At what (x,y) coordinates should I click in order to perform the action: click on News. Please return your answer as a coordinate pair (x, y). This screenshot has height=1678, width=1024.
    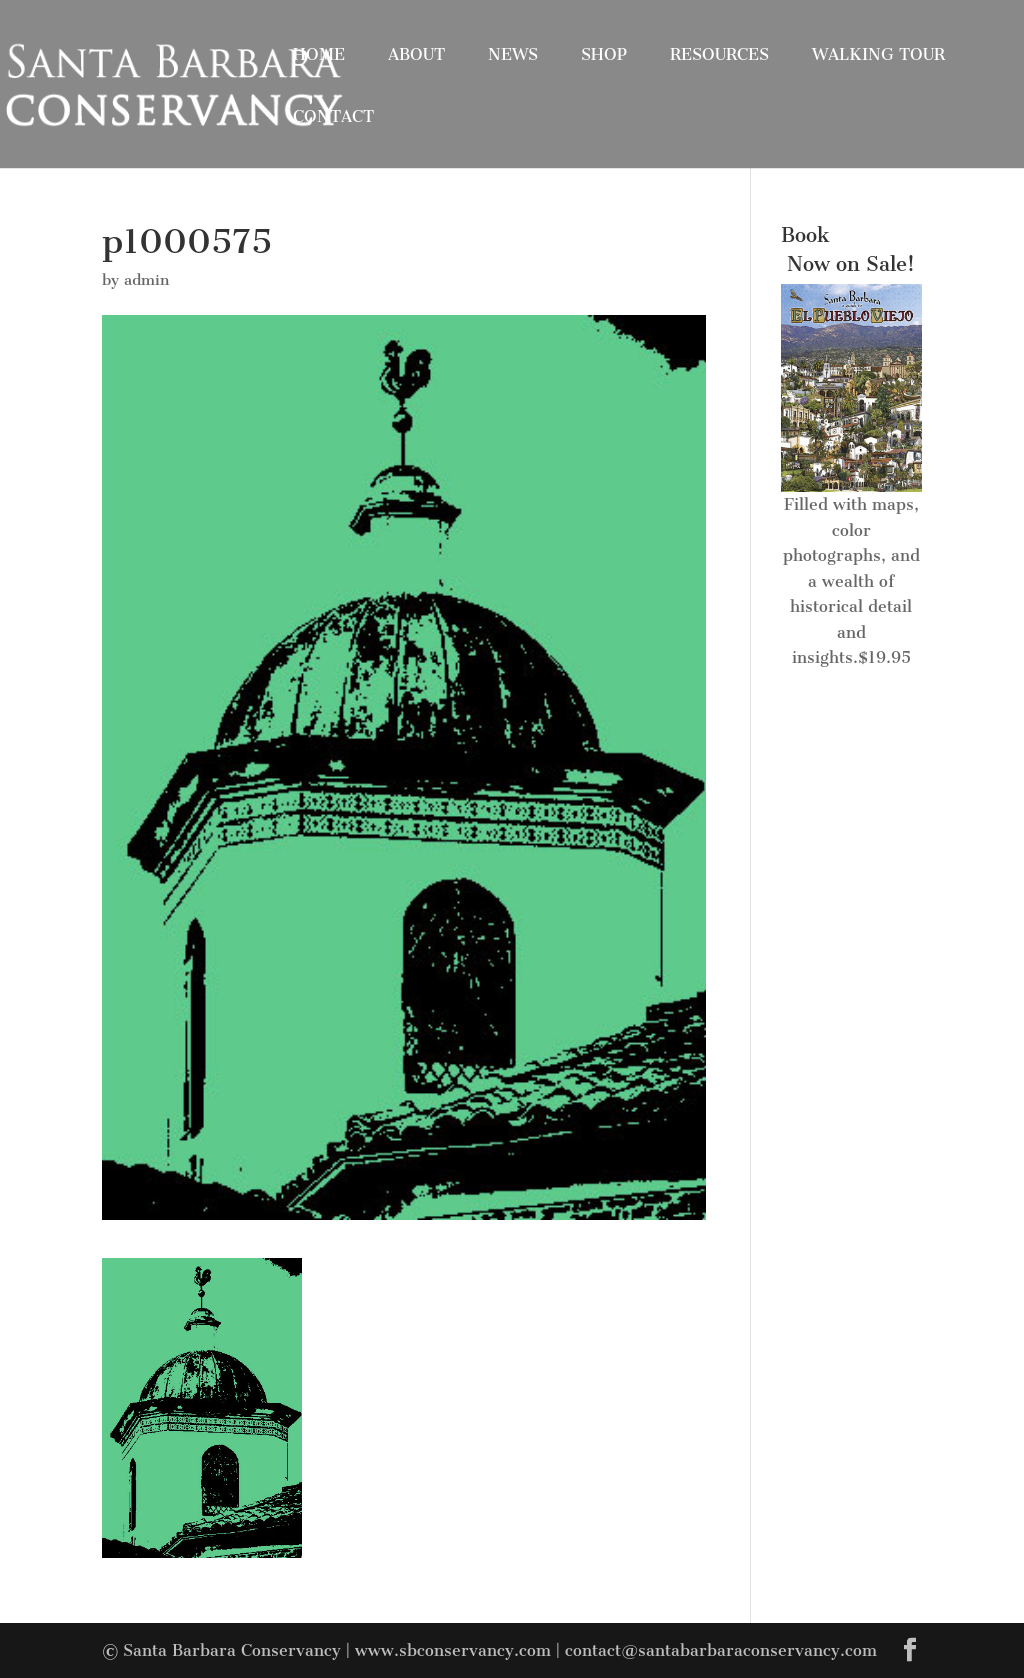
    Looking at the image, I should click on (513, 54).